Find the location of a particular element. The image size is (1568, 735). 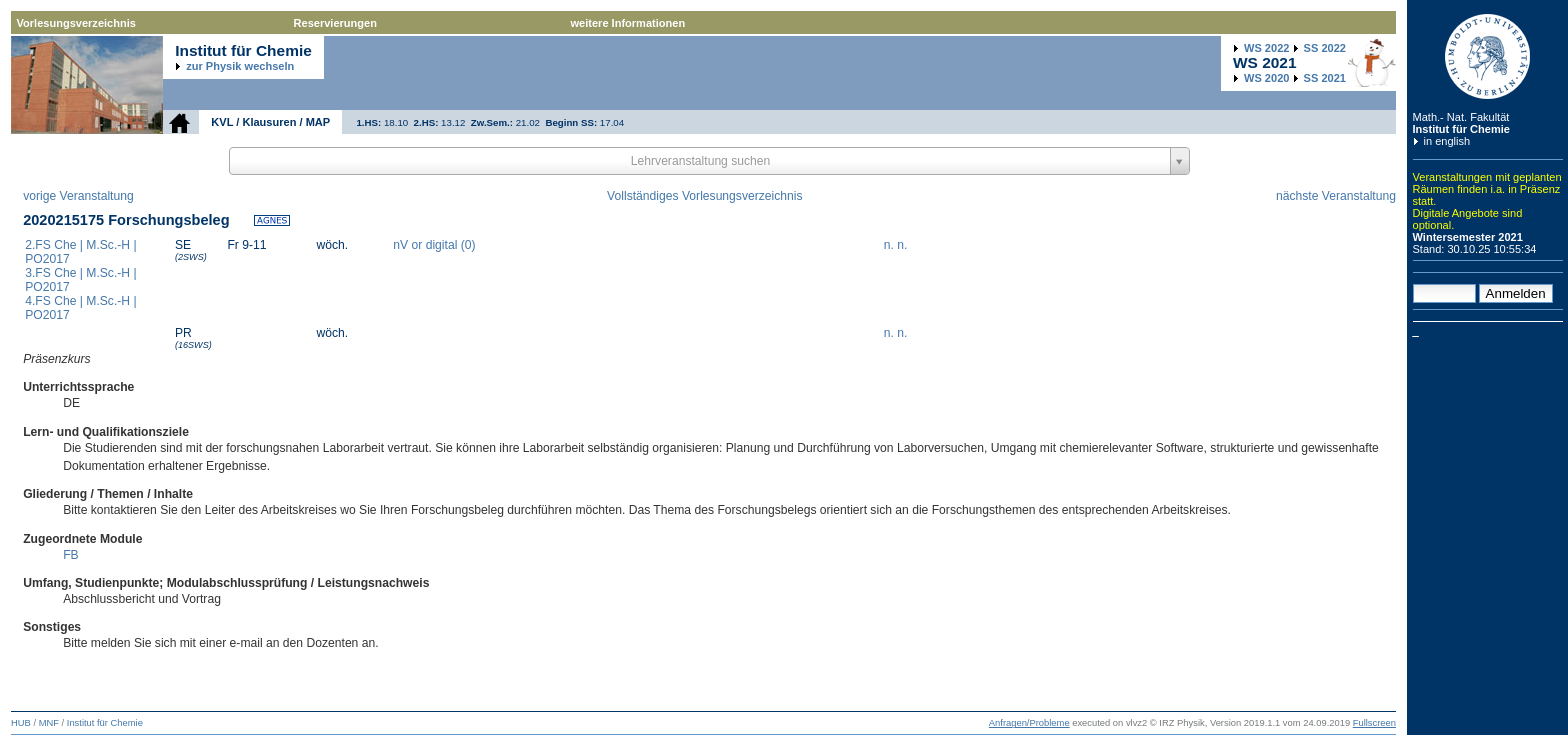

HUB is located at coordinates (21, 723).